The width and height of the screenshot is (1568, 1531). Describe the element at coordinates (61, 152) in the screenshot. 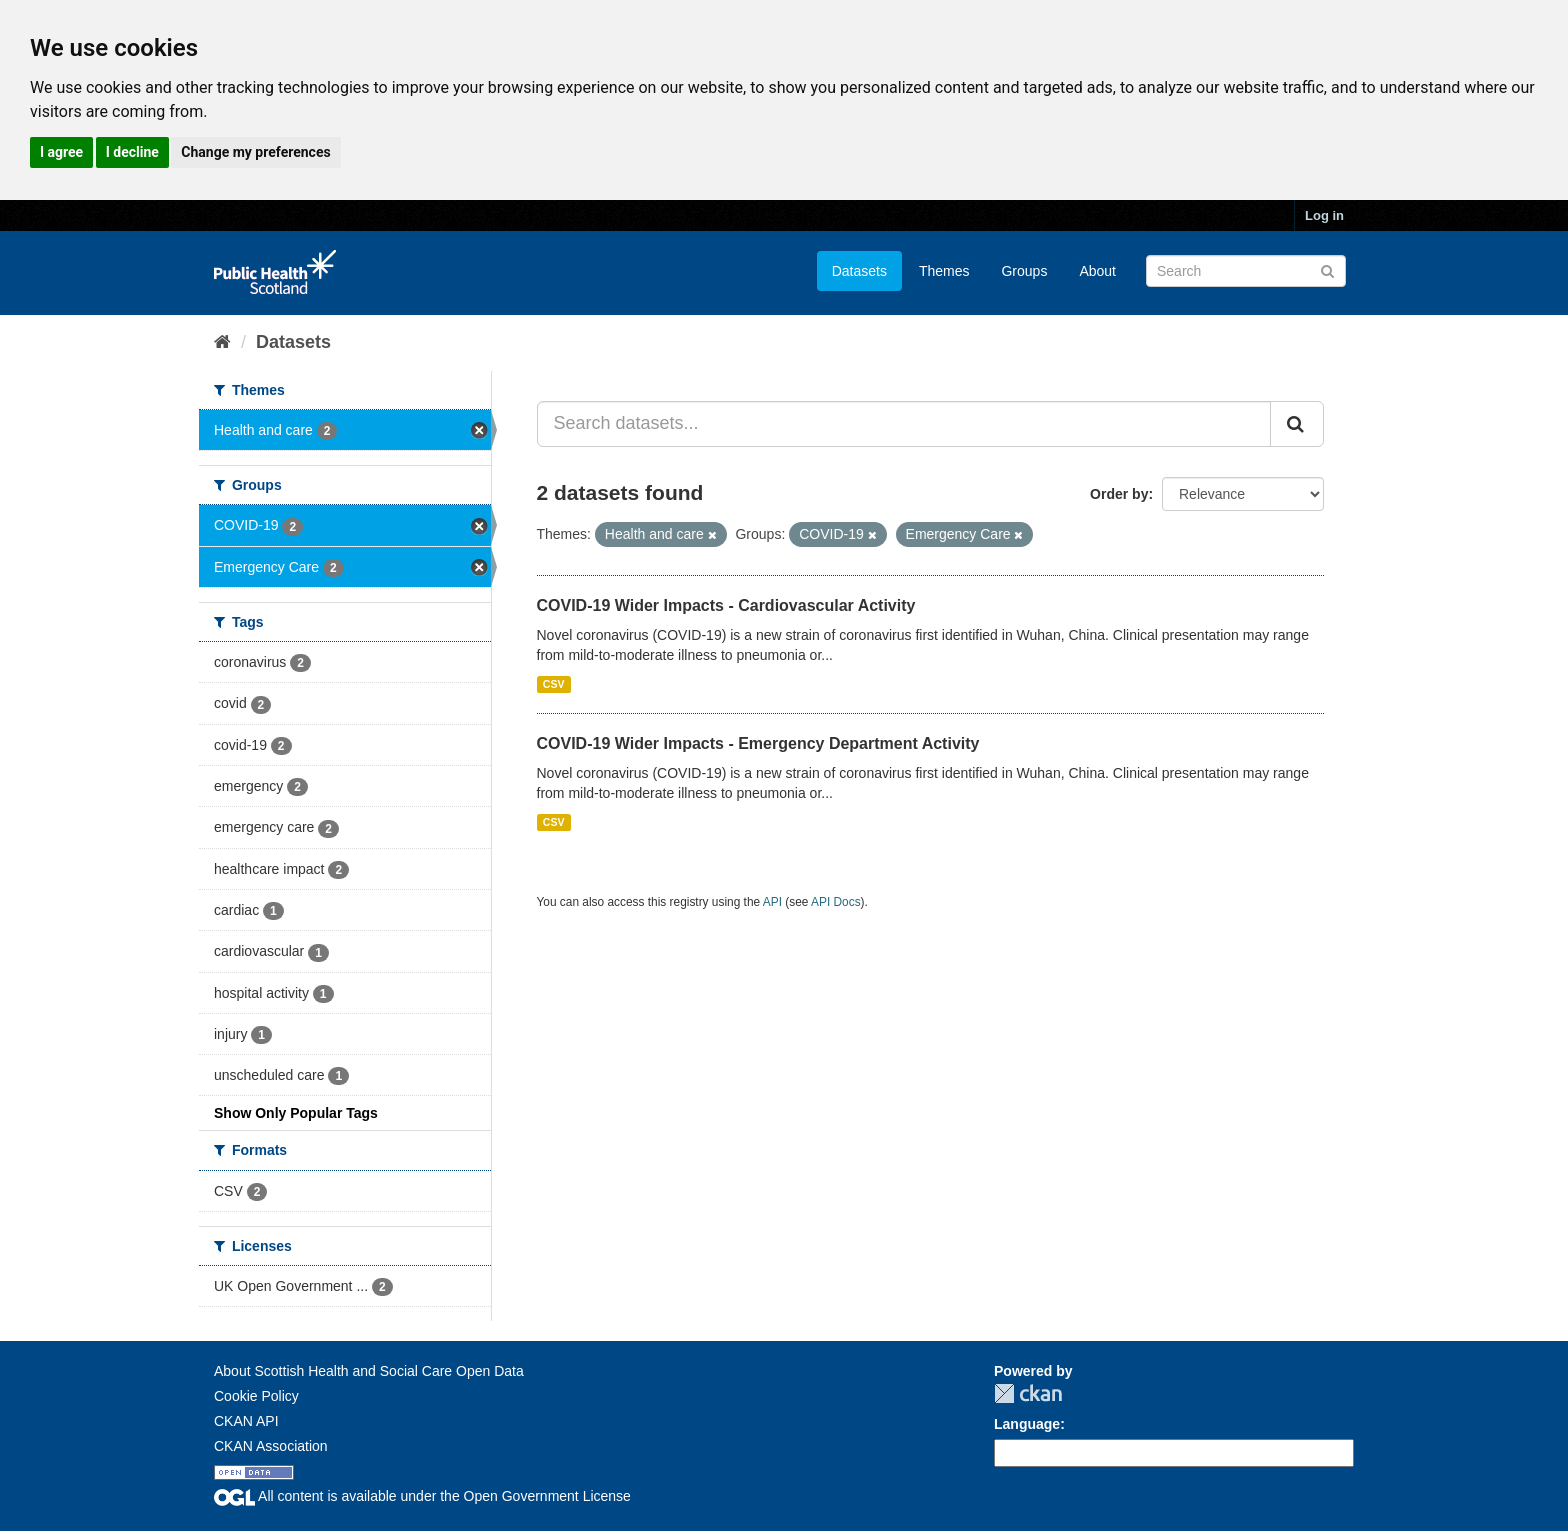

I see `I agree [button]` at that location.